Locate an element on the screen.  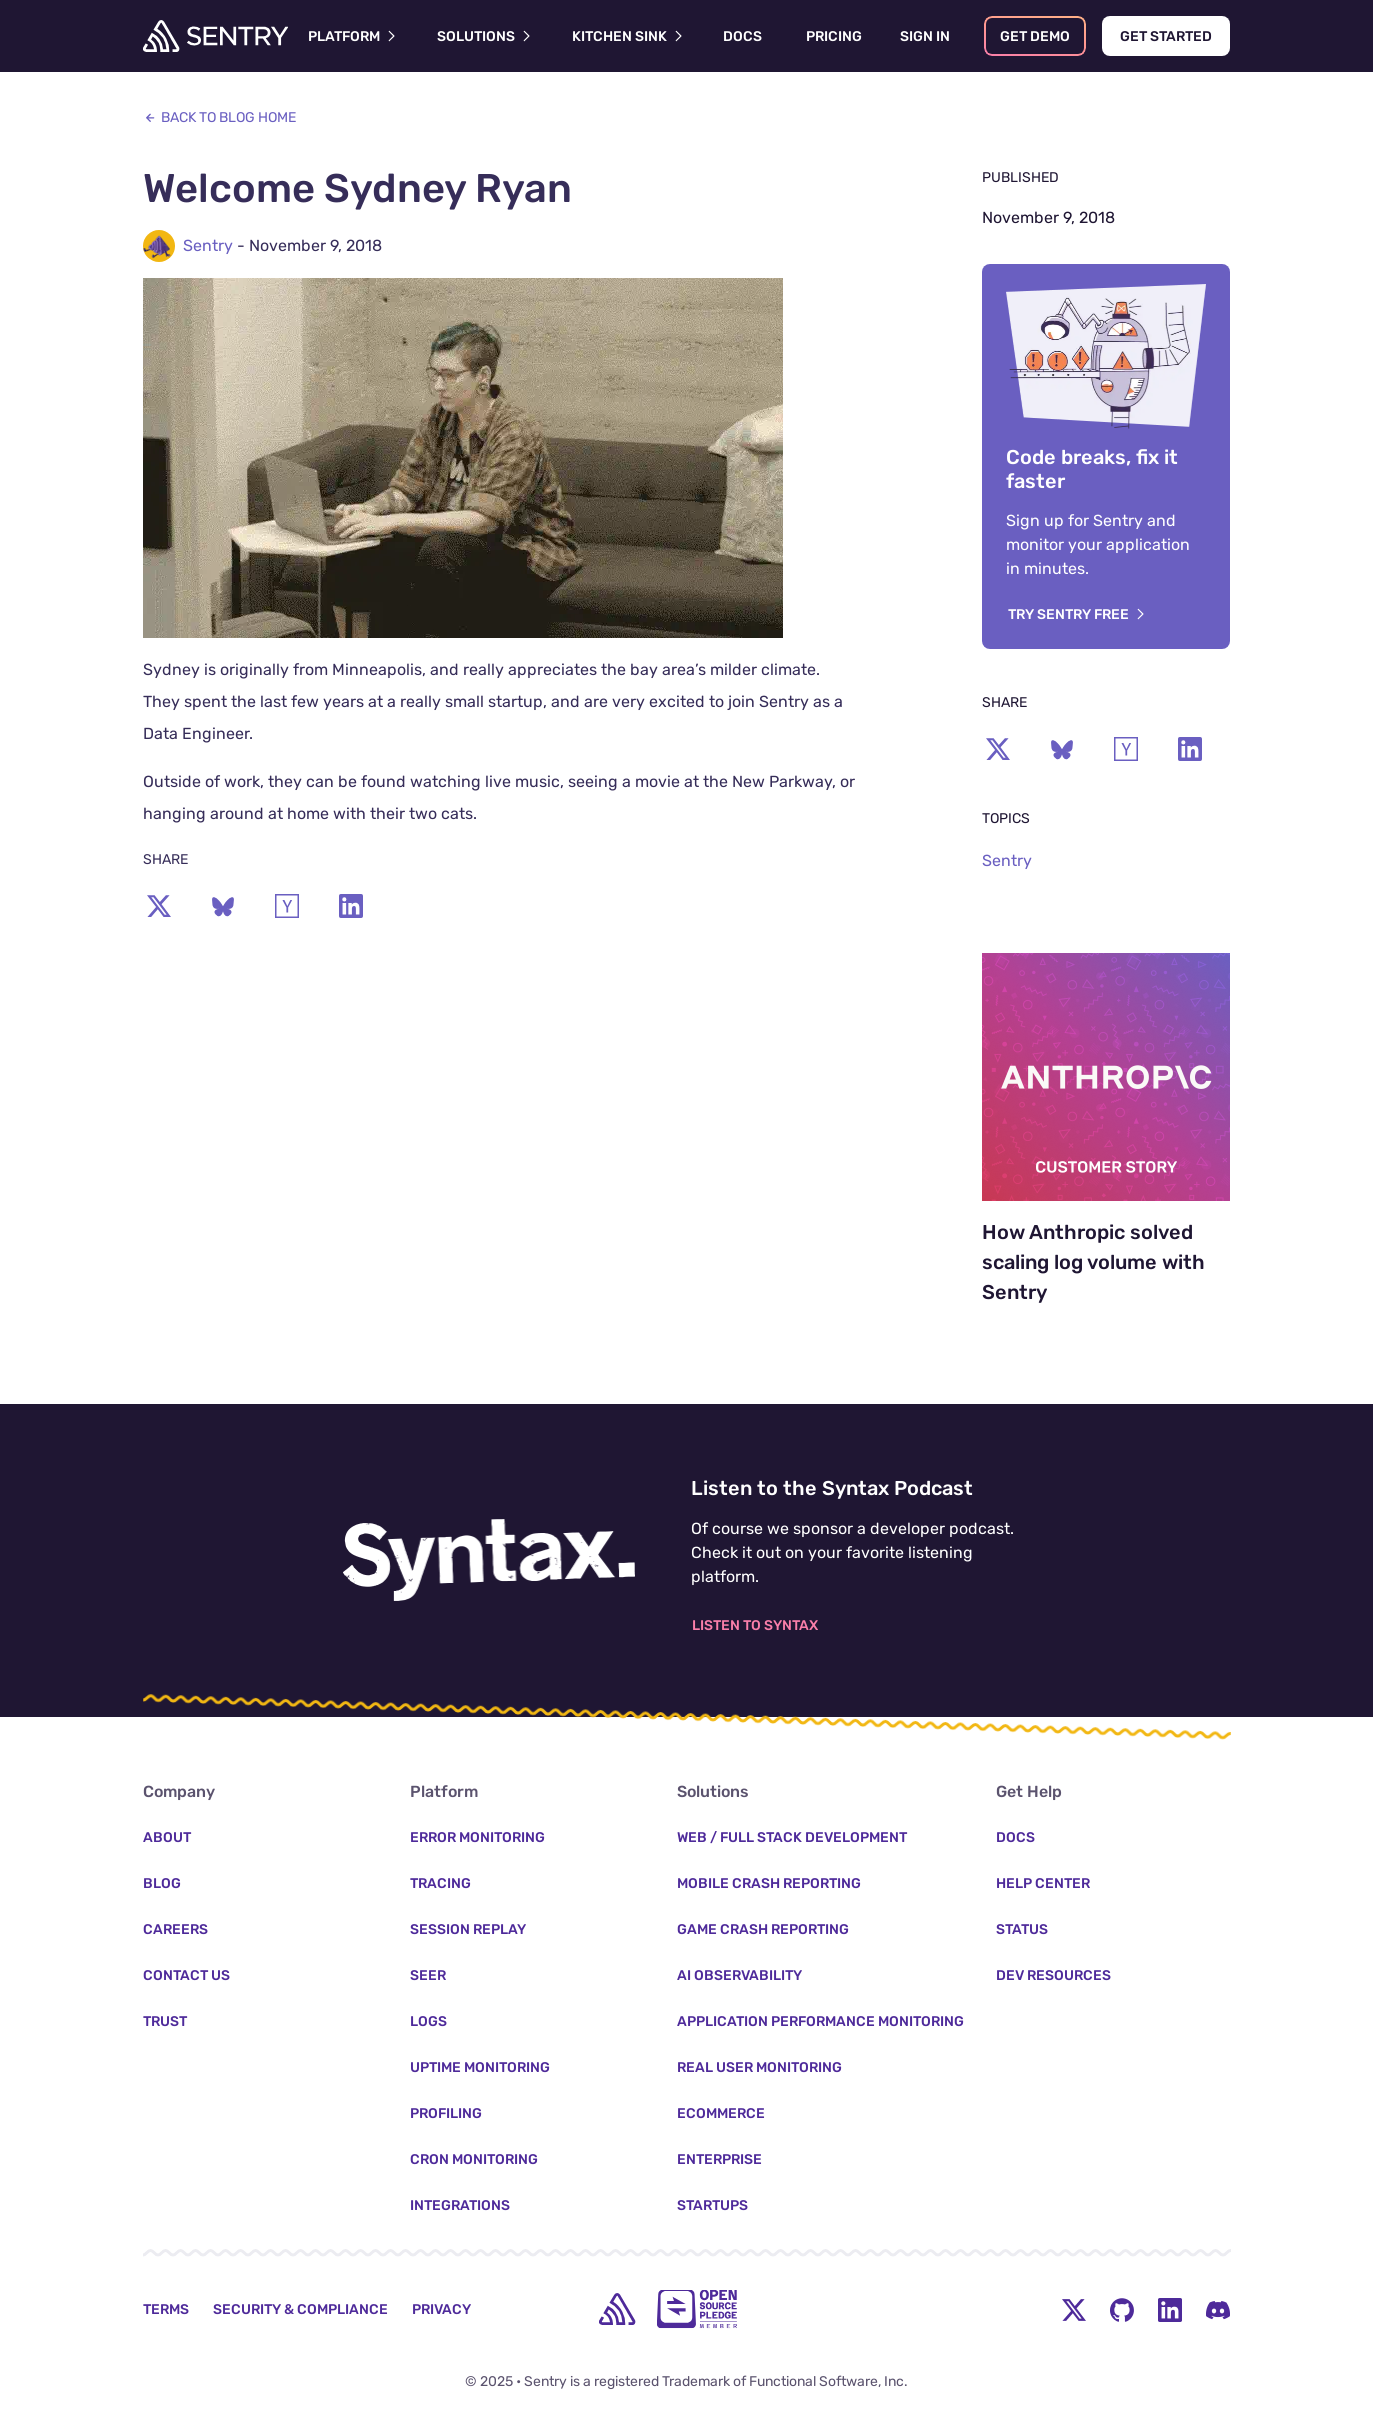
Dev Resources is located at coordinates (1053, 1975).